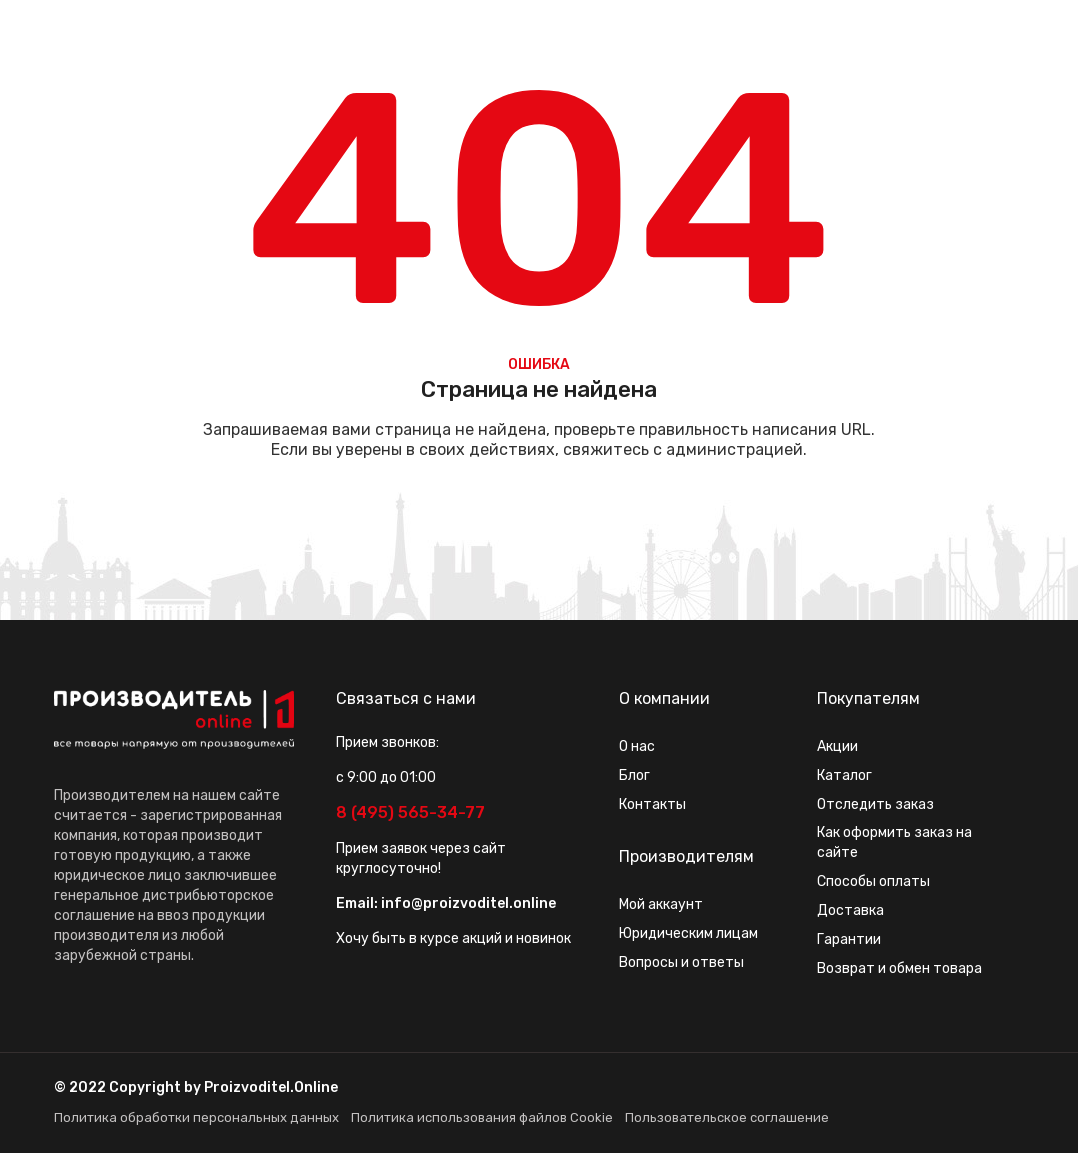 The width and height of the screenshot is (1078, 1153). I want to click on Вопросы и ответы, so click(681, 962).